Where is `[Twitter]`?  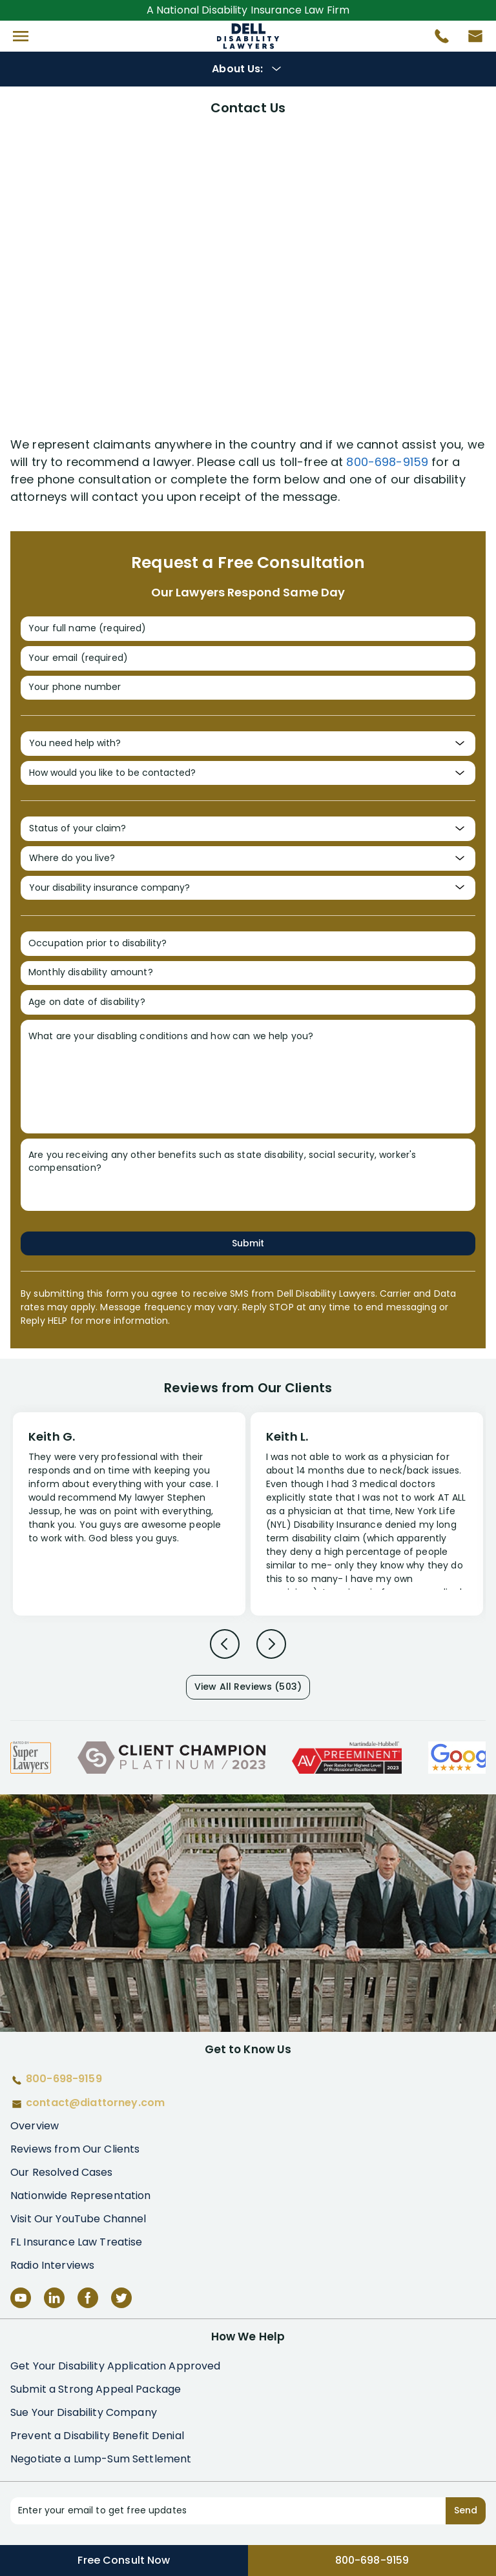 [Twitter] is located at coordinates (121, 2297).